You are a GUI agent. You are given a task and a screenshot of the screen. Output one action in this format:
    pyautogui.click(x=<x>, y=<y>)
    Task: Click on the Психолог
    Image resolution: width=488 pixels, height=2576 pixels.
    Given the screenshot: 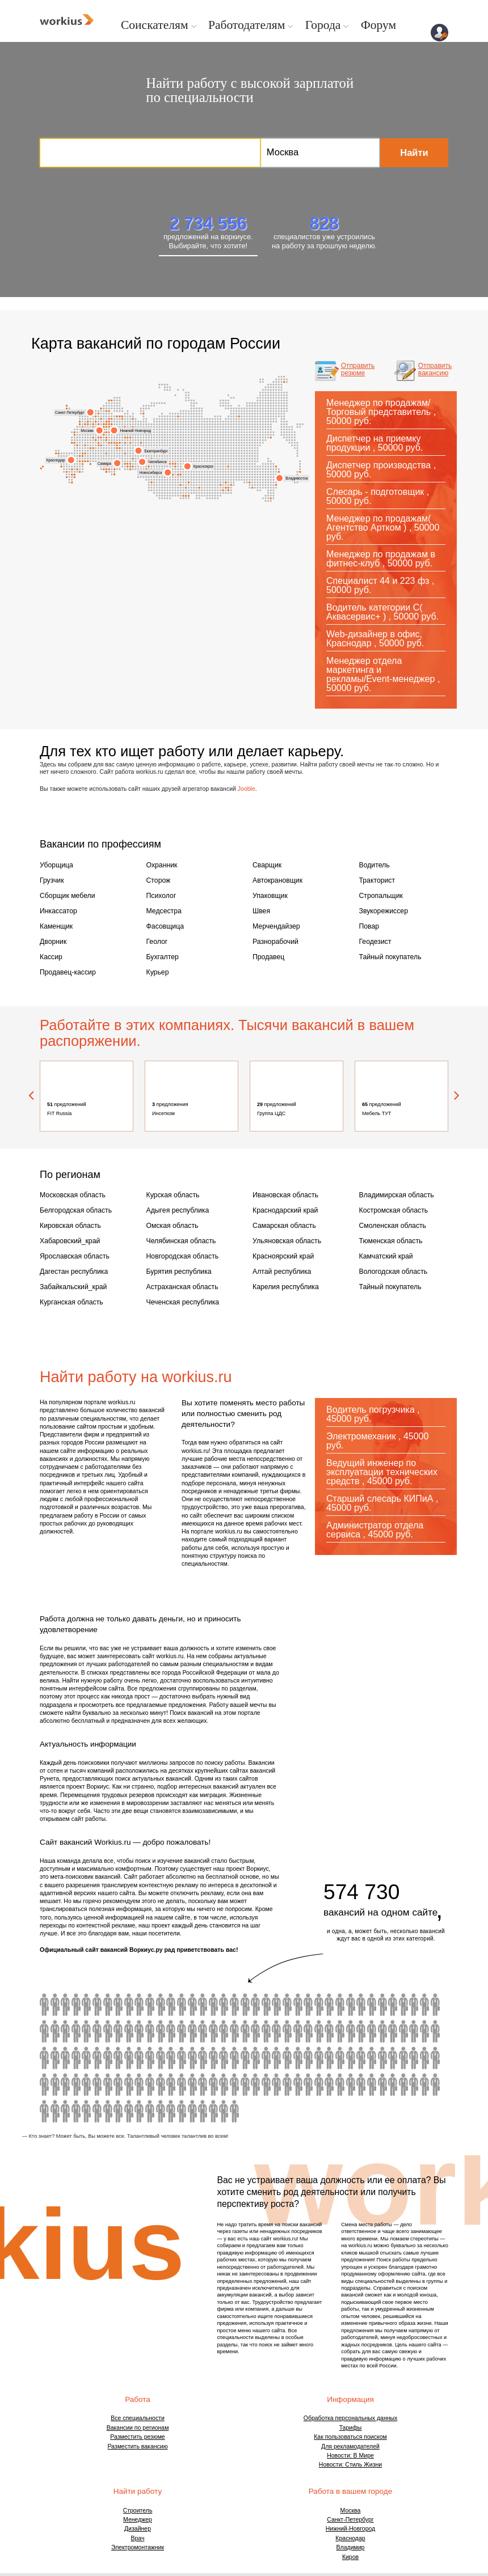 What is the action you would take?
    pyautogui.click(x=159, y=891)
    